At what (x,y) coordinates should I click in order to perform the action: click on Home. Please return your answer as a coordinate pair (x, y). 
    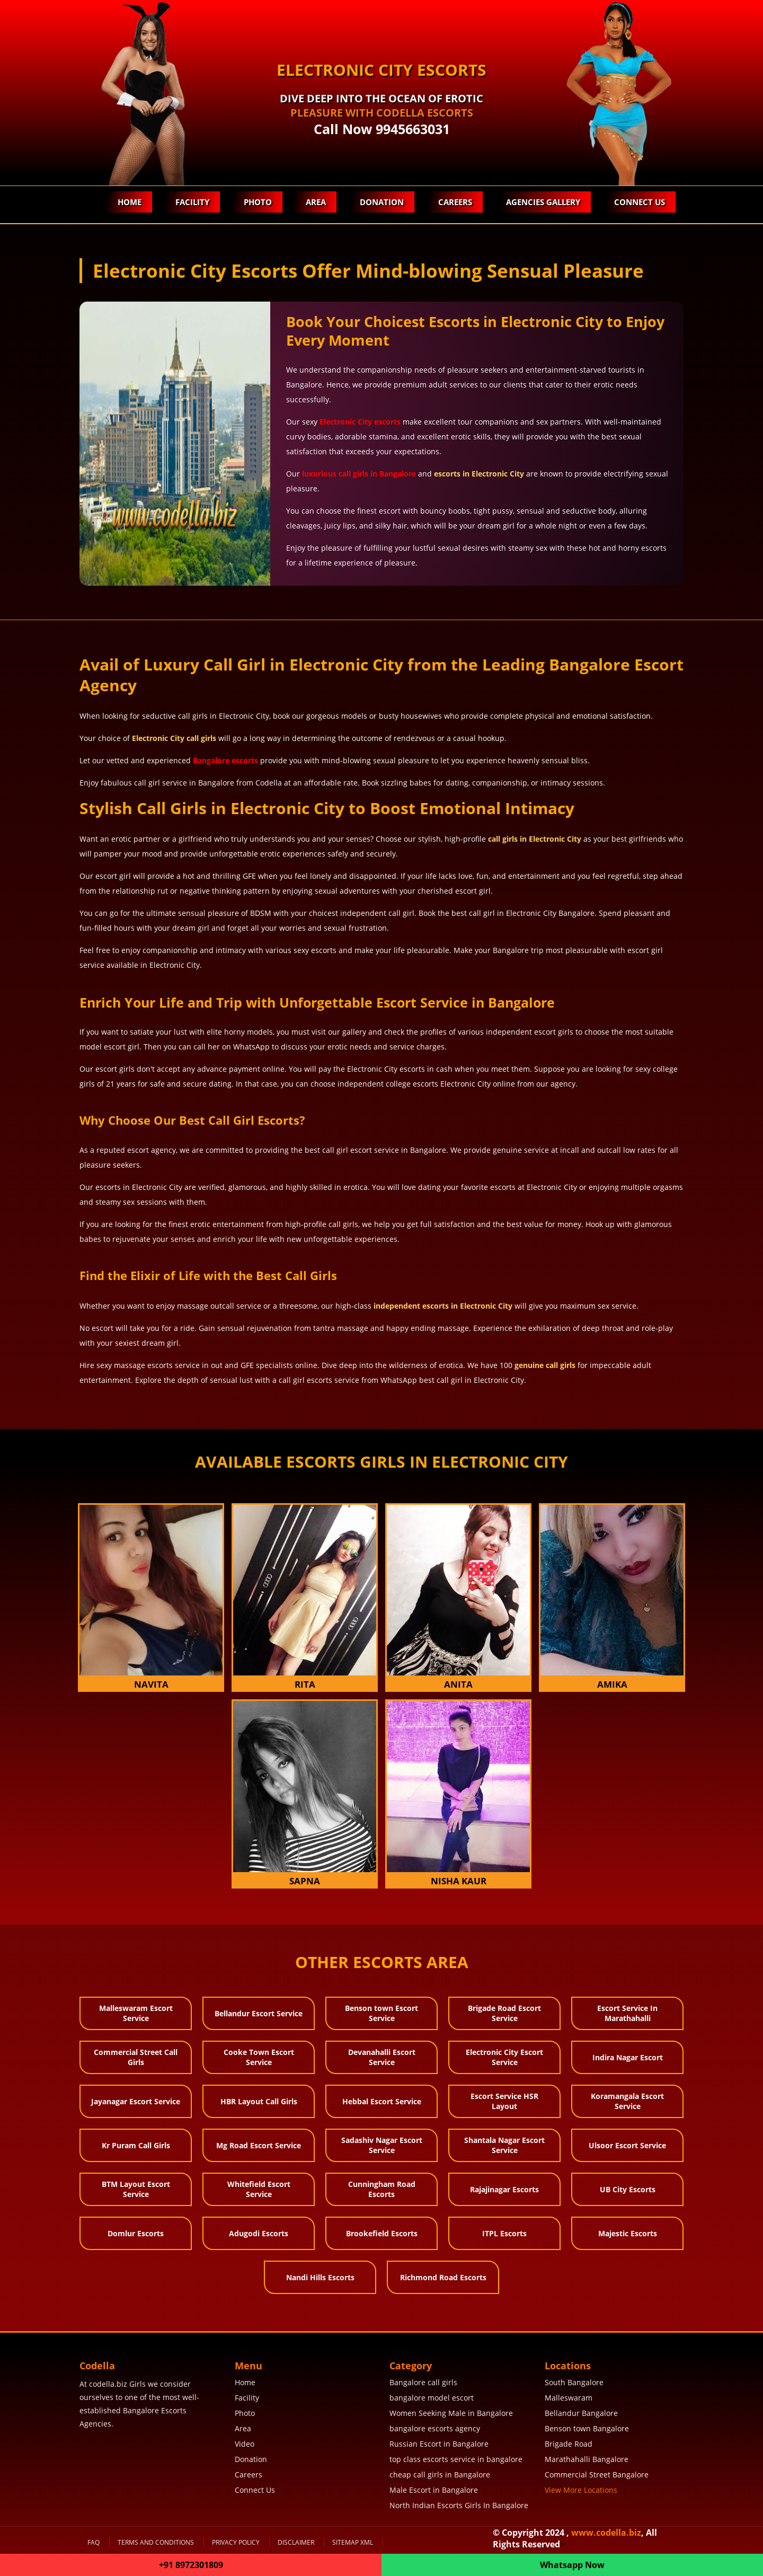
    Looking at the image, I should click on (127, 202).